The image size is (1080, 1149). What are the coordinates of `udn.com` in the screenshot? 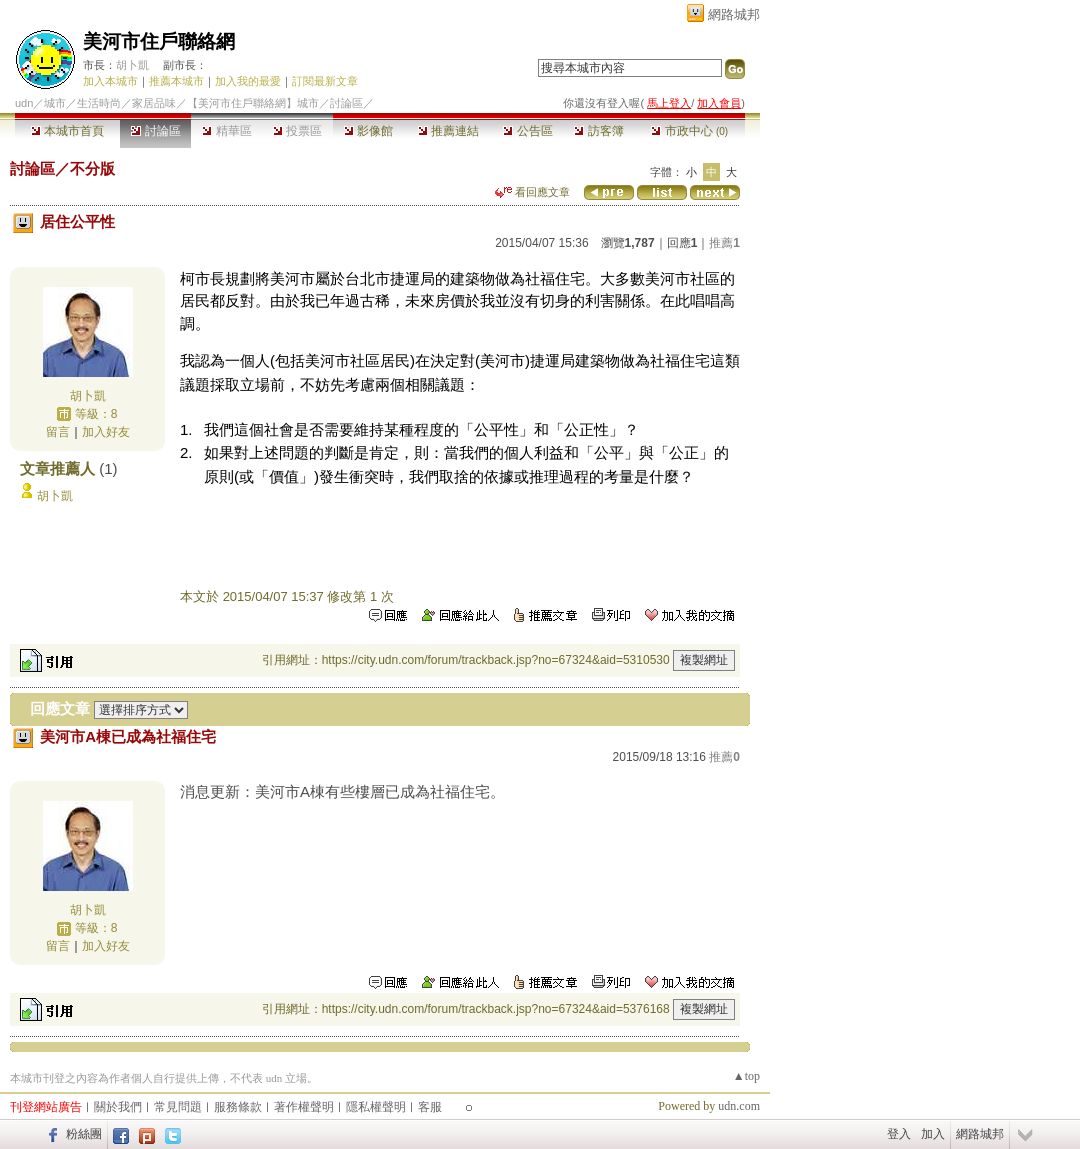 It's located at (739, 1106).